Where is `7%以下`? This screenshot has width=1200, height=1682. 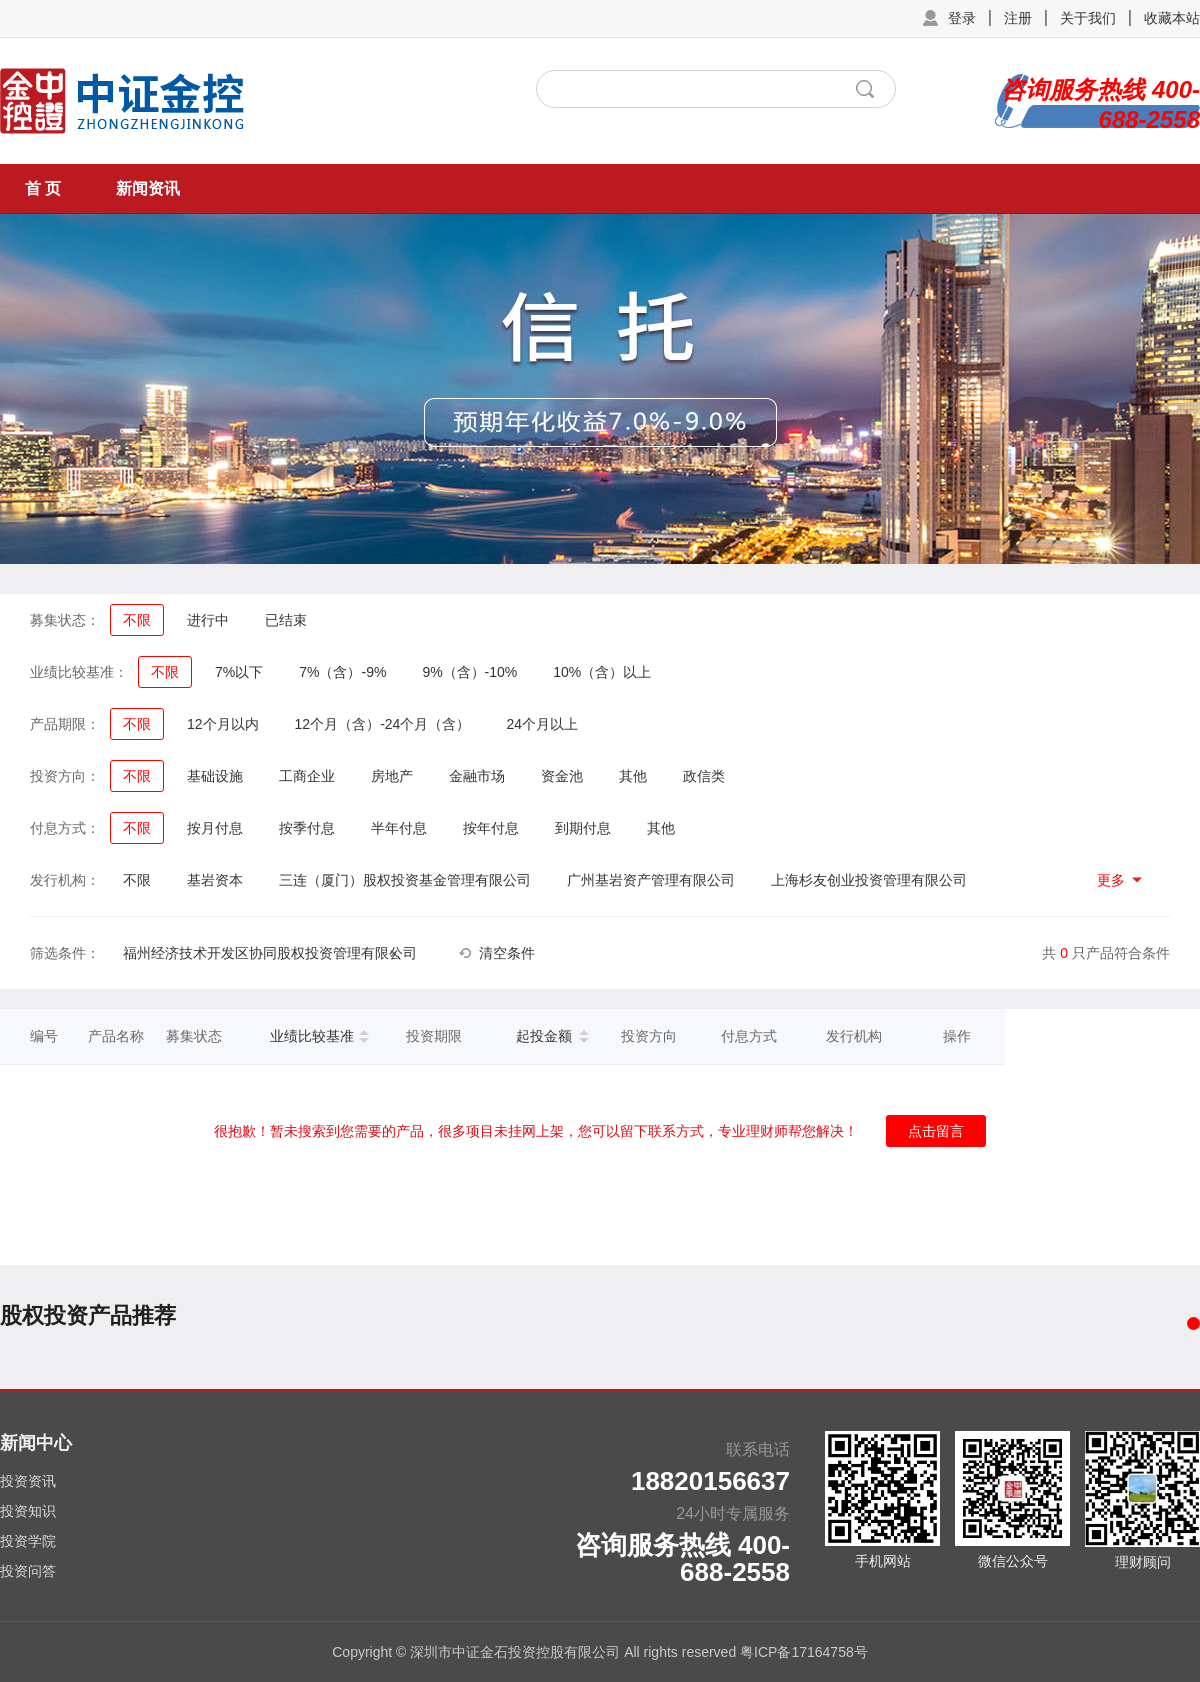 7%以下 is located at coordinates (239, 672).